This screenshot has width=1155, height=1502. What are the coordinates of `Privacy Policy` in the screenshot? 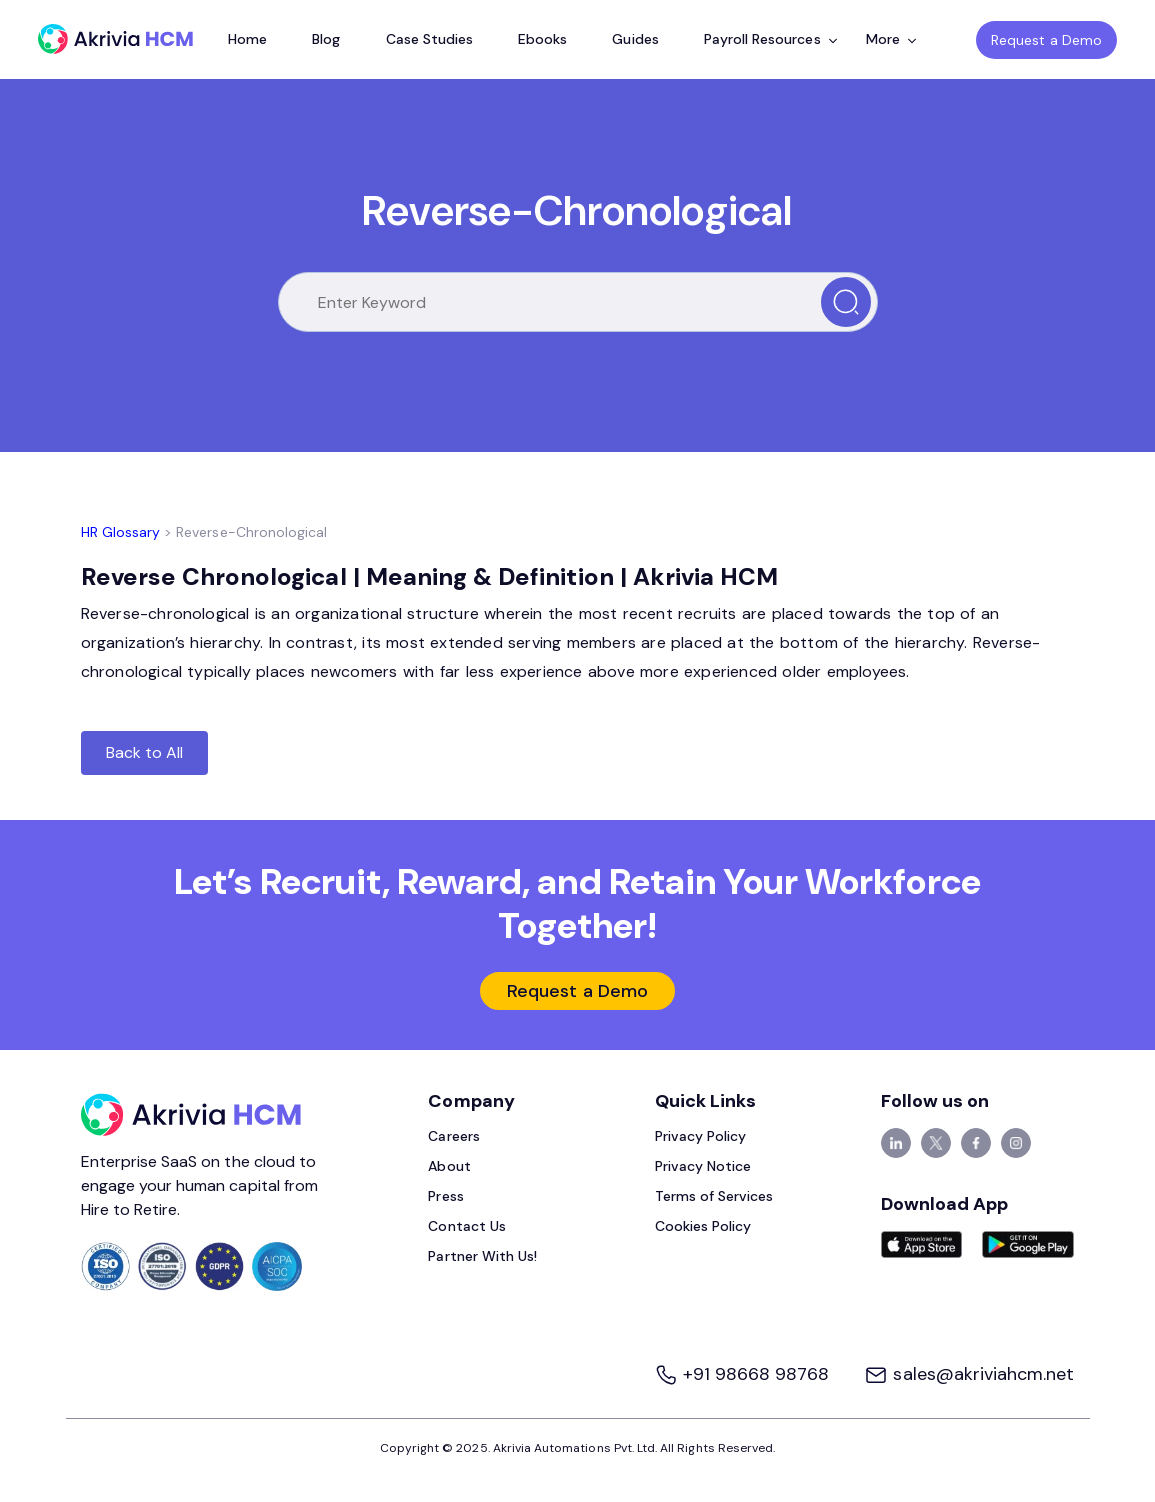 It's located at (701, 1136).